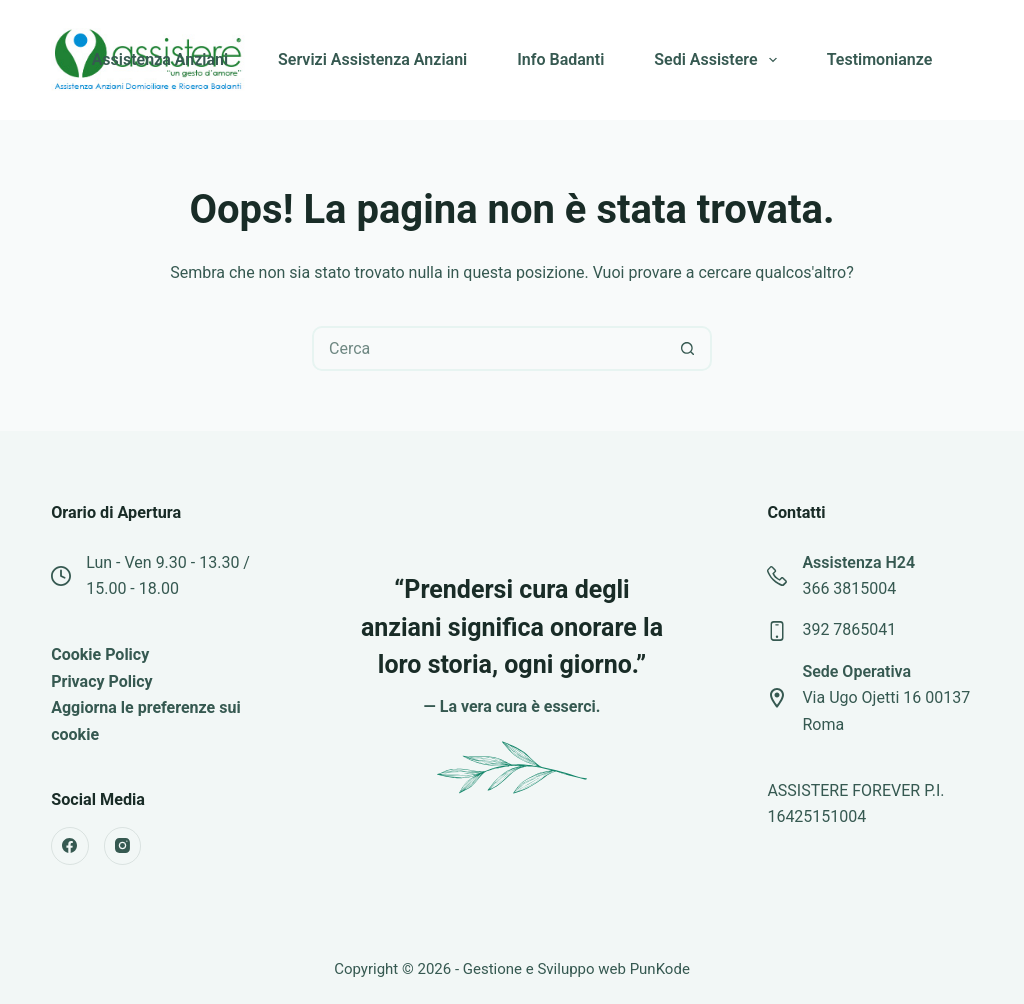 The image size is (1024, 1004). What do you see at coordinates (849, 629) in the screenshot?
I see `392 7865041` at bounding box center [849, 629].